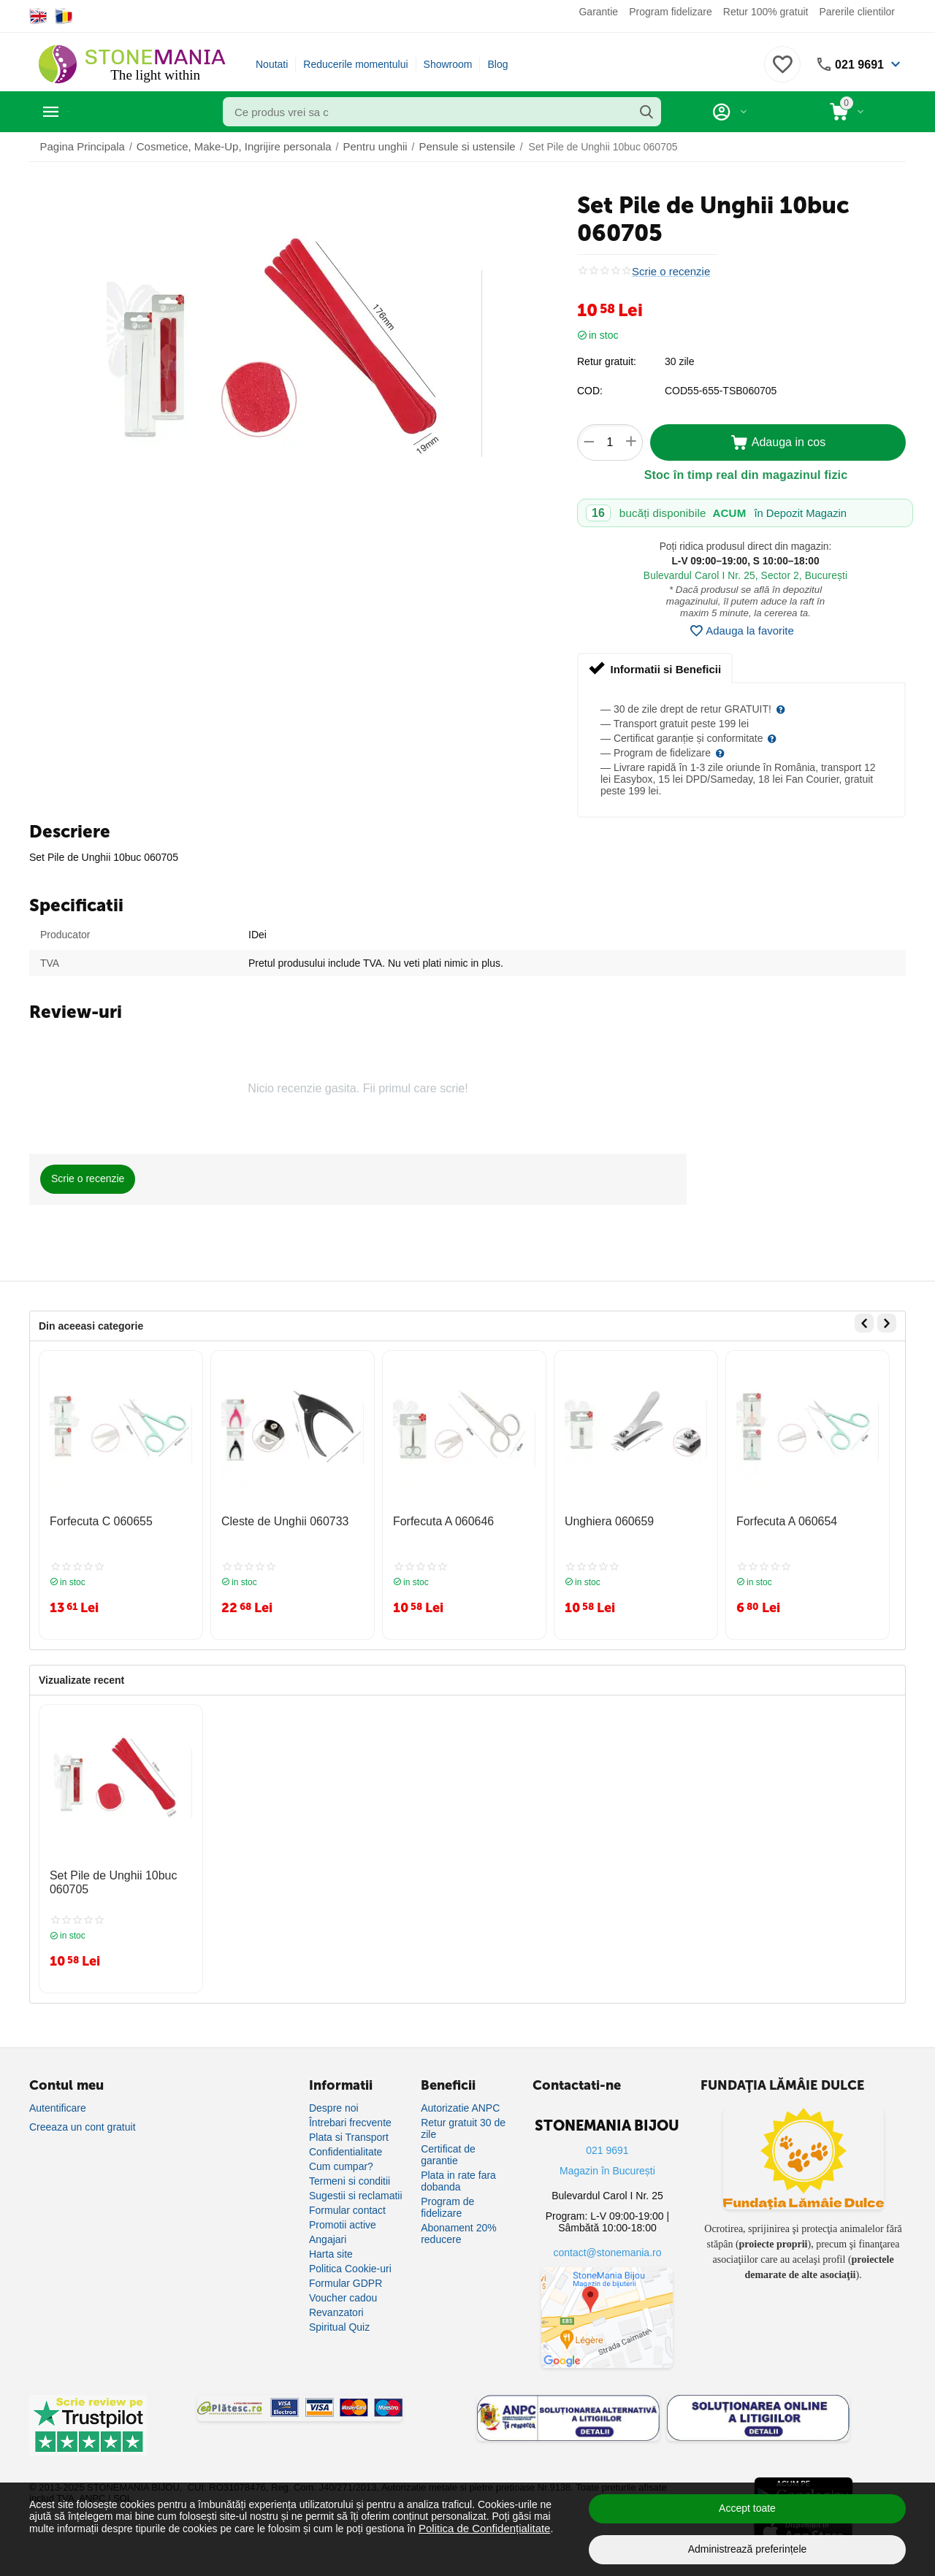 This screenshot has width=935, height=2576. What do you see at coordinates (95, 1520) in the screenshot?
I see `Forfecuta C 060655` at bounding box center [95, 1520].